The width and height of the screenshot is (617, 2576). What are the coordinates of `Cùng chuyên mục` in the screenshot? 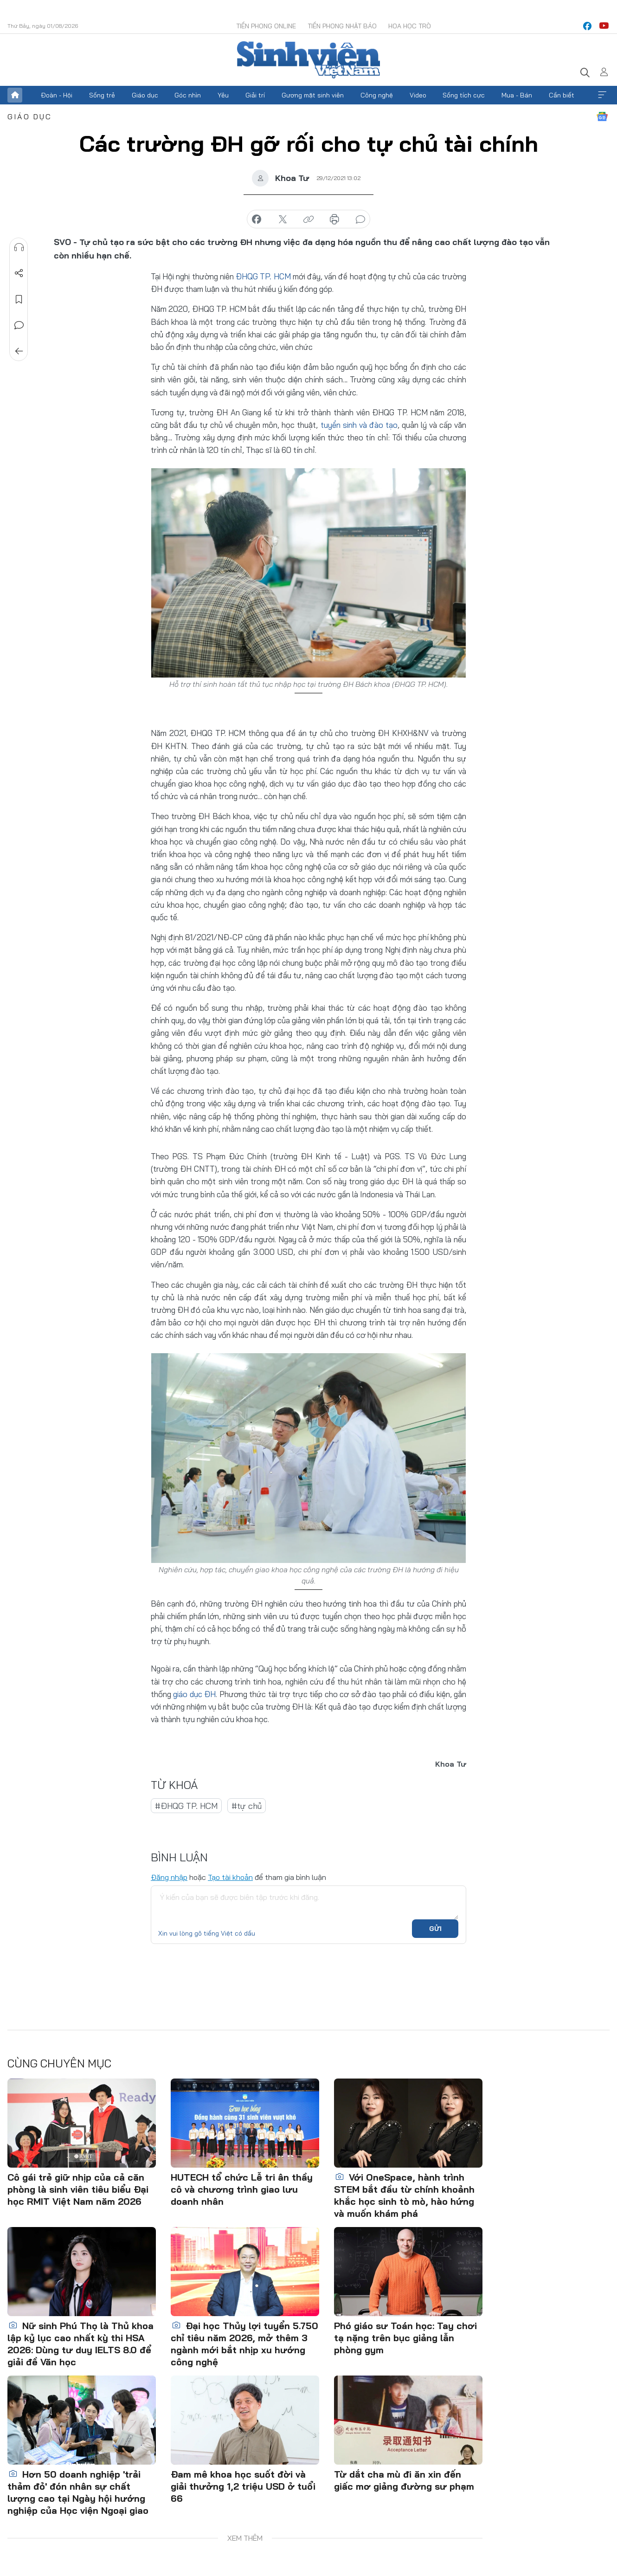 It's located at (59, 2063).